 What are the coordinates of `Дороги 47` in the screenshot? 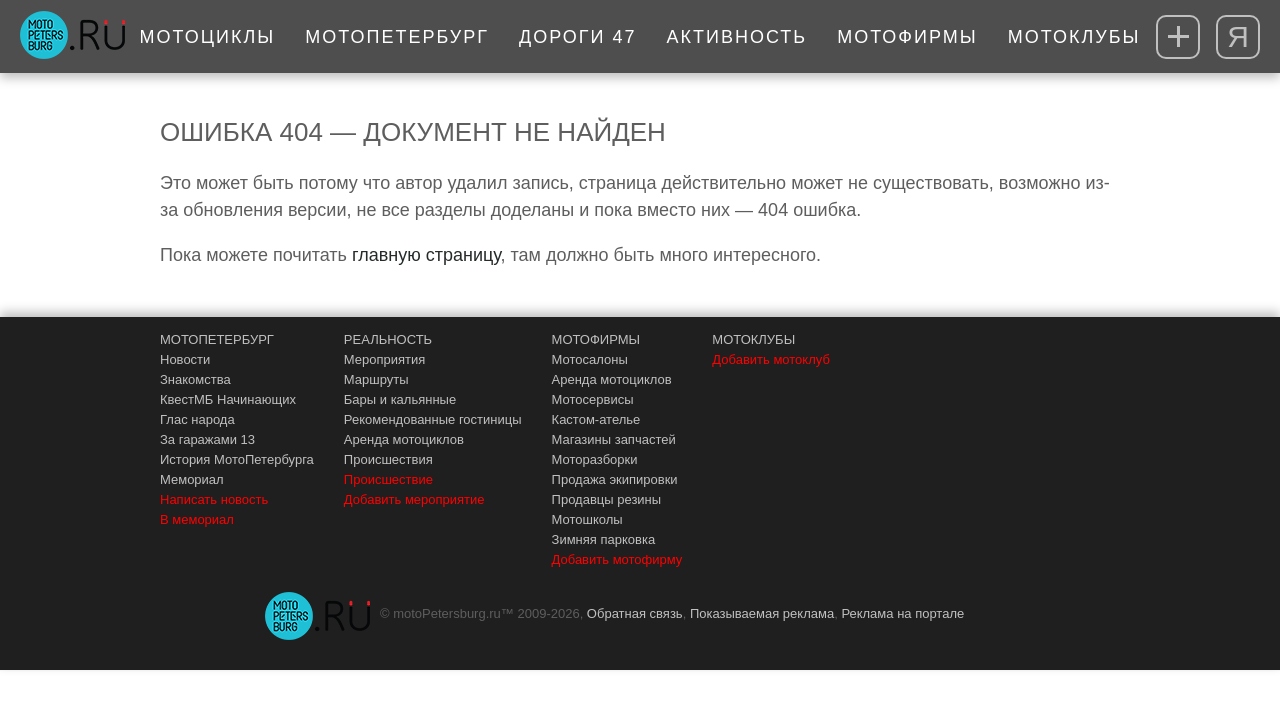 It's located at (578, 37).